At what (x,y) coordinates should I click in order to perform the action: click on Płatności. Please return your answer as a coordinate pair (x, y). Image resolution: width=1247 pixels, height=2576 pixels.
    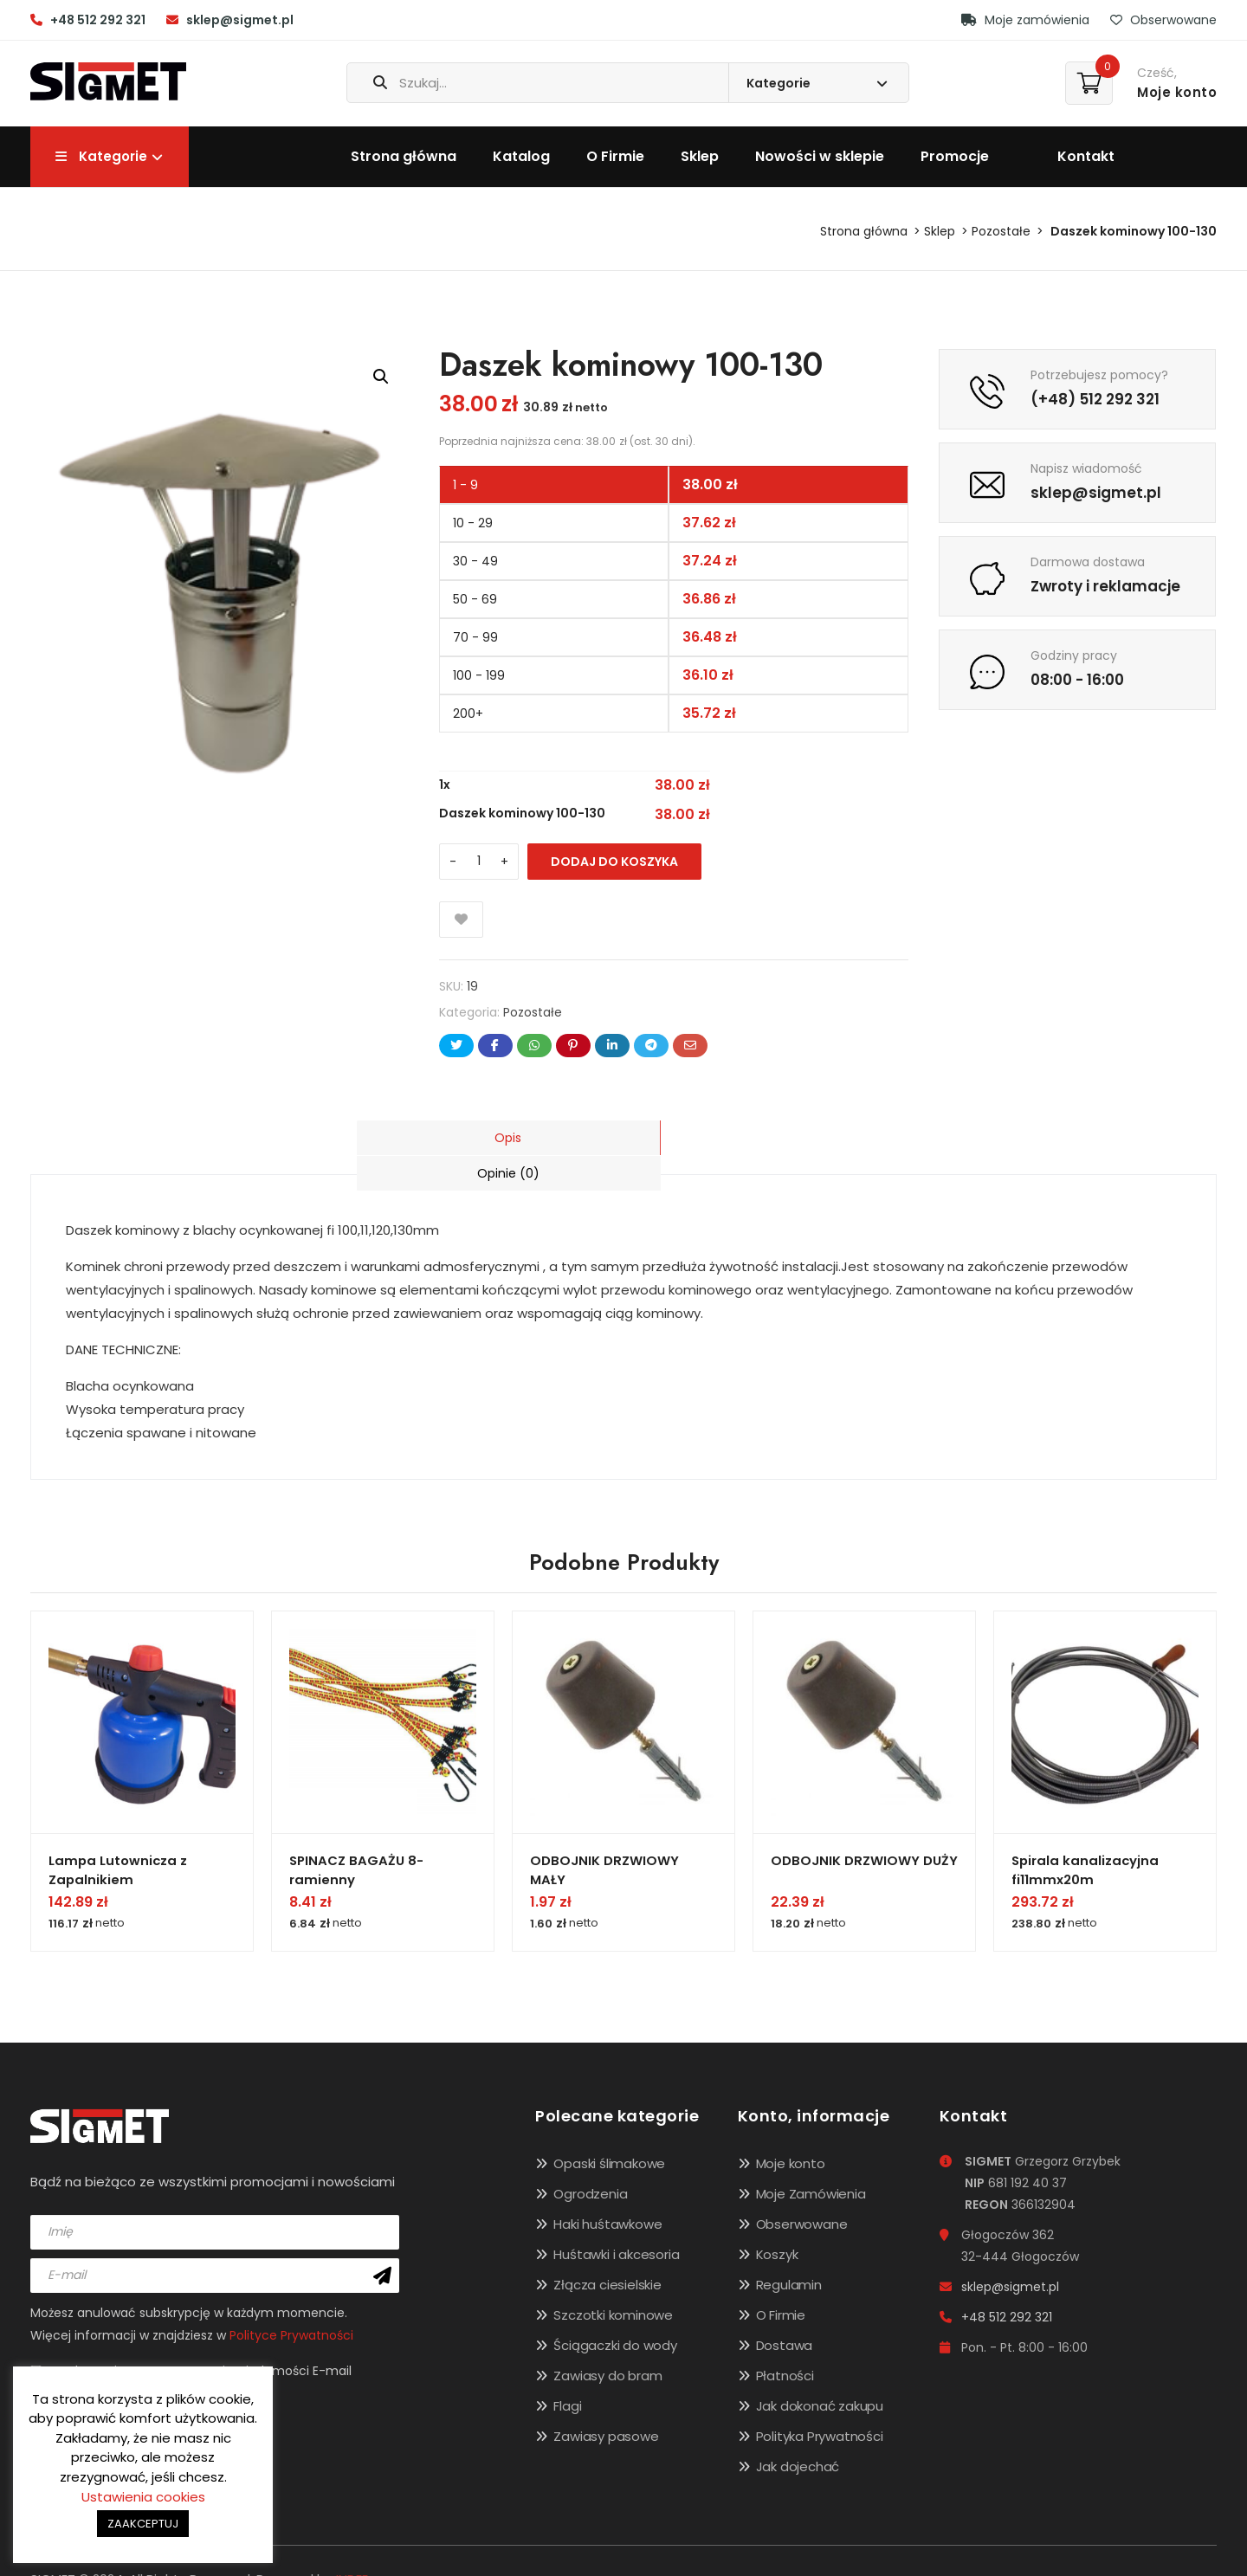
    Looking at the image, I should click on (785, 2343).